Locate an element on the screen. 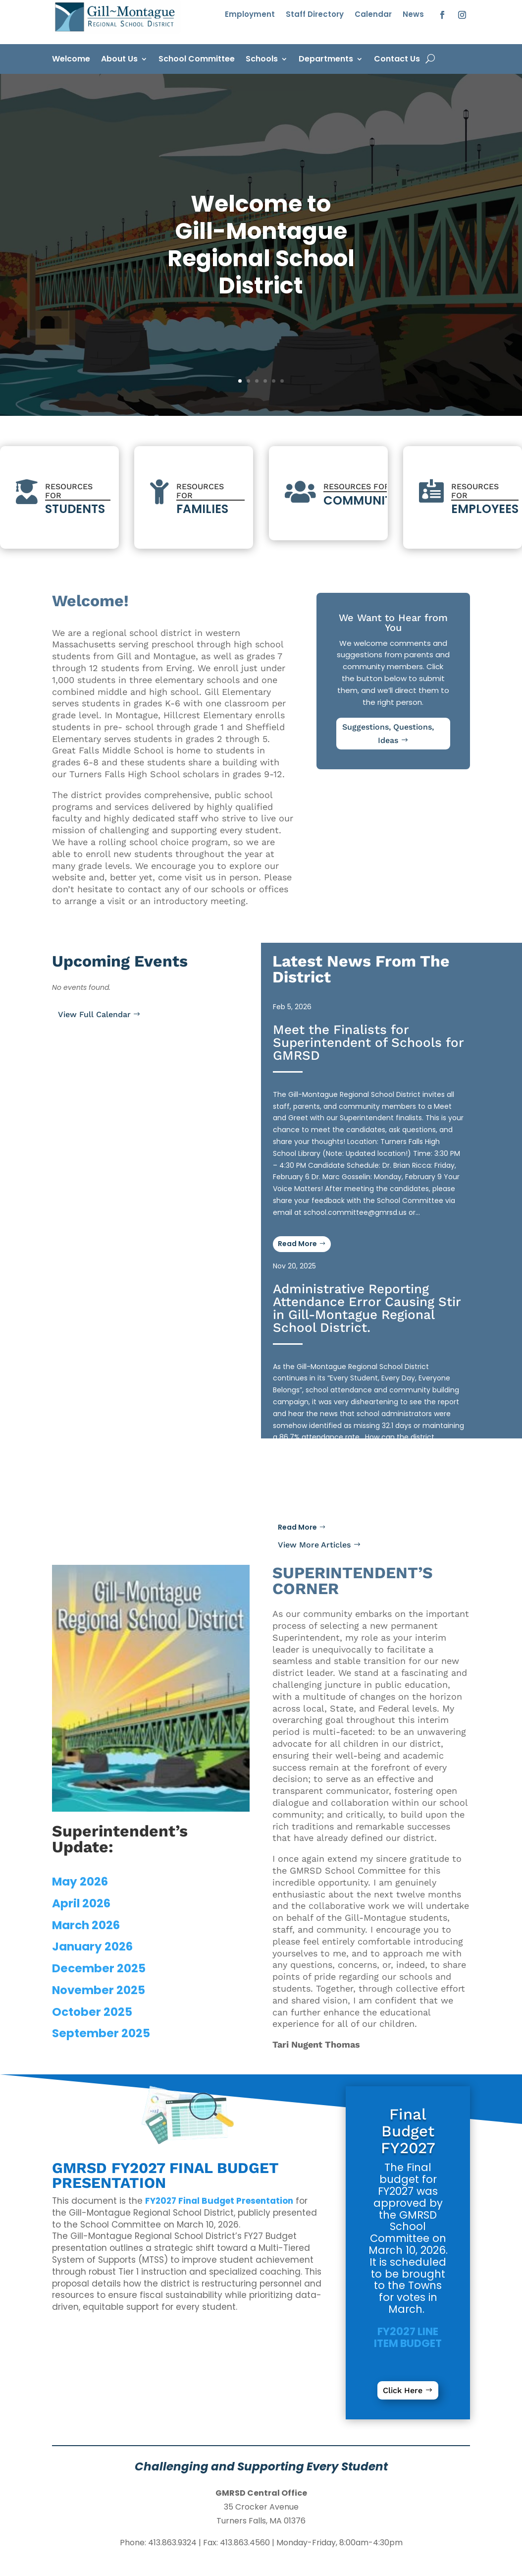 This screenshot has width=522, height=2576. Staff Directory [link] is located at coordinates (315, 15).